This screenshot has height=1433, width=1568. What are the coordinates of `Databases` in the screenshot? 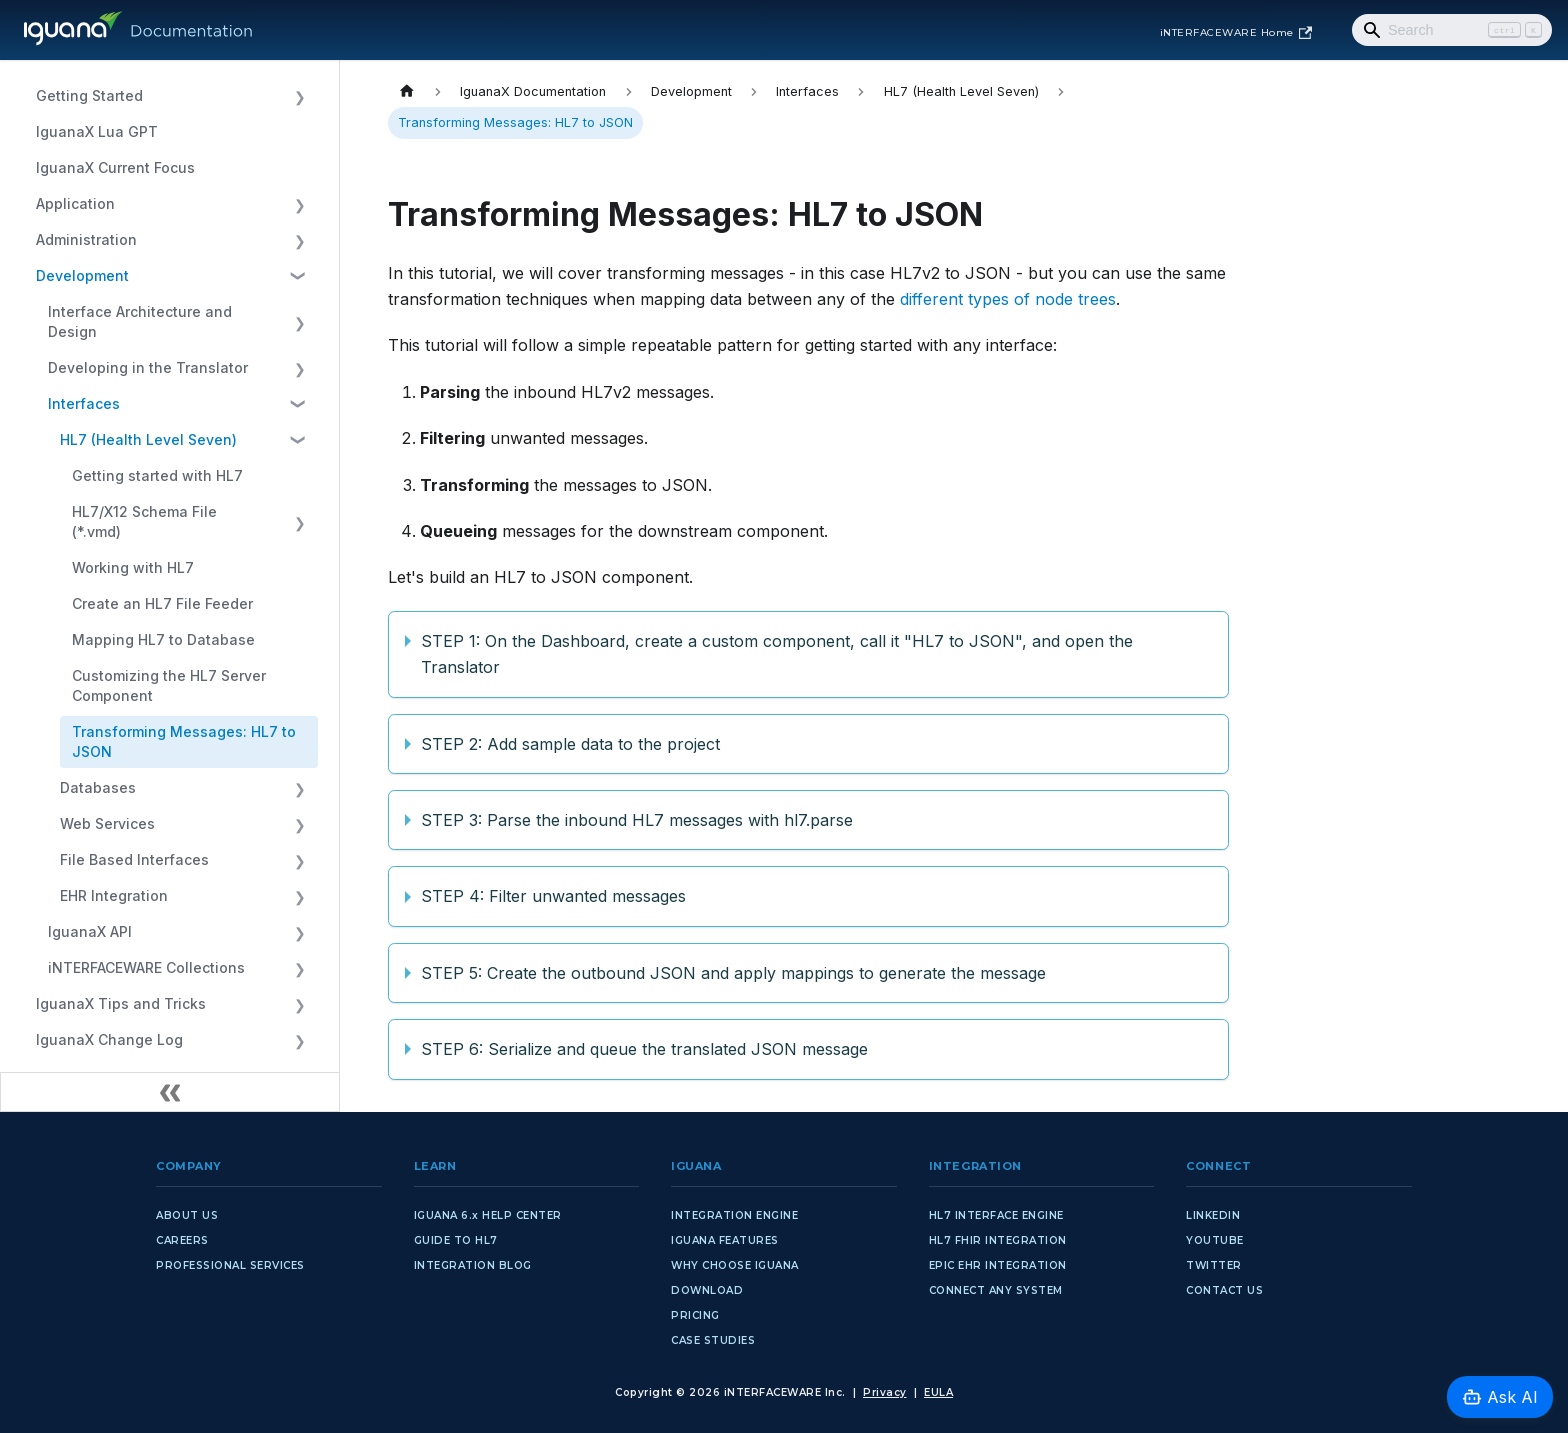 It's located at (98, 787).